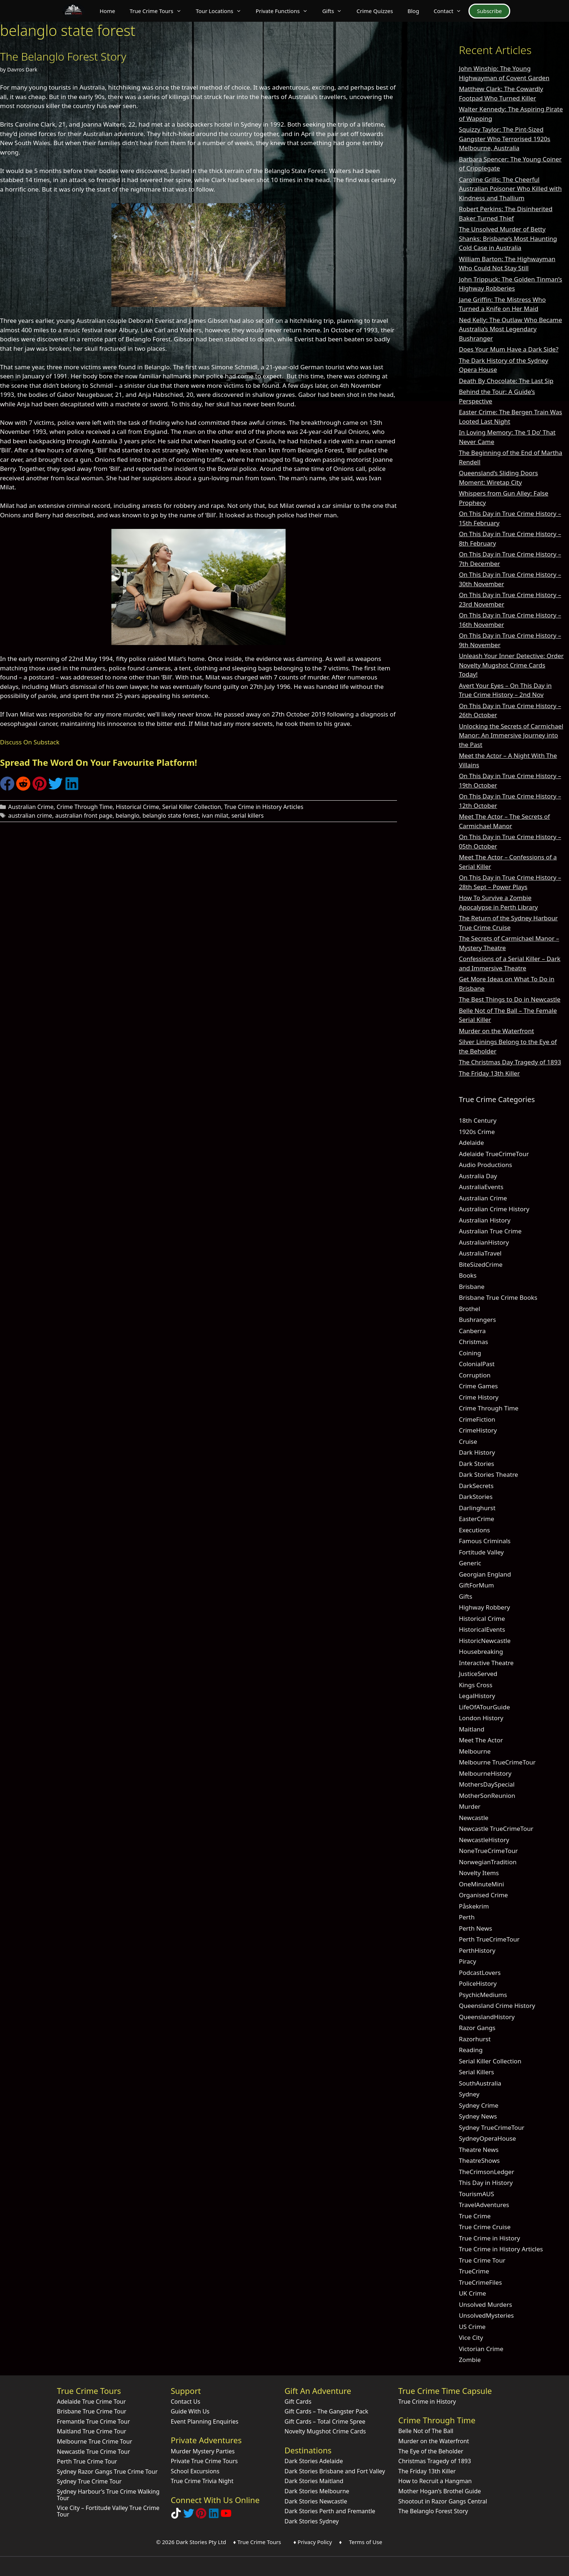 This screenshot has width=569, height=2576. I want to click on Sydney Harbour’s True Crime Walking Tour, so click(108, 2494).